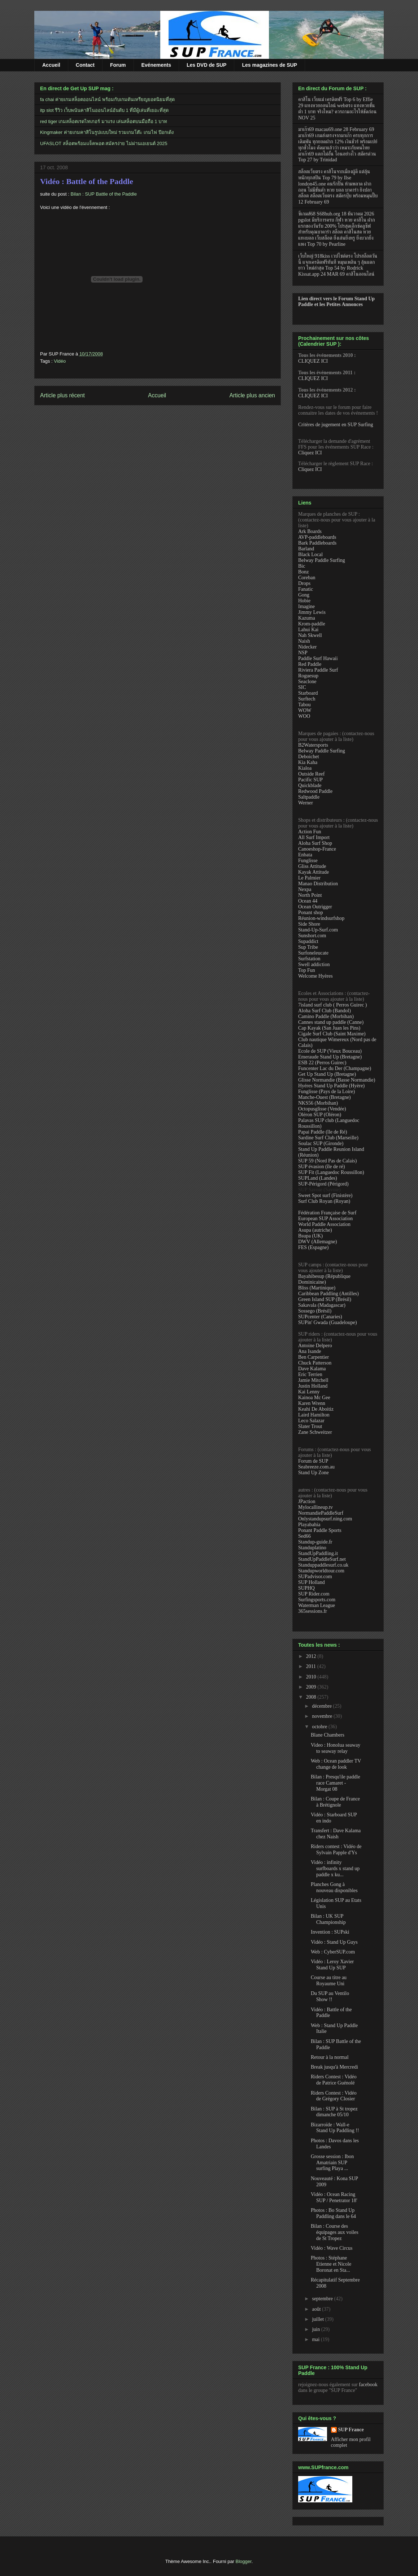 The height and width of the screenshot is (2576, 418). What do you see at coordinates (322, 1706) in the screenshot?
I see `décembre` at bounding box center [322, 1706].